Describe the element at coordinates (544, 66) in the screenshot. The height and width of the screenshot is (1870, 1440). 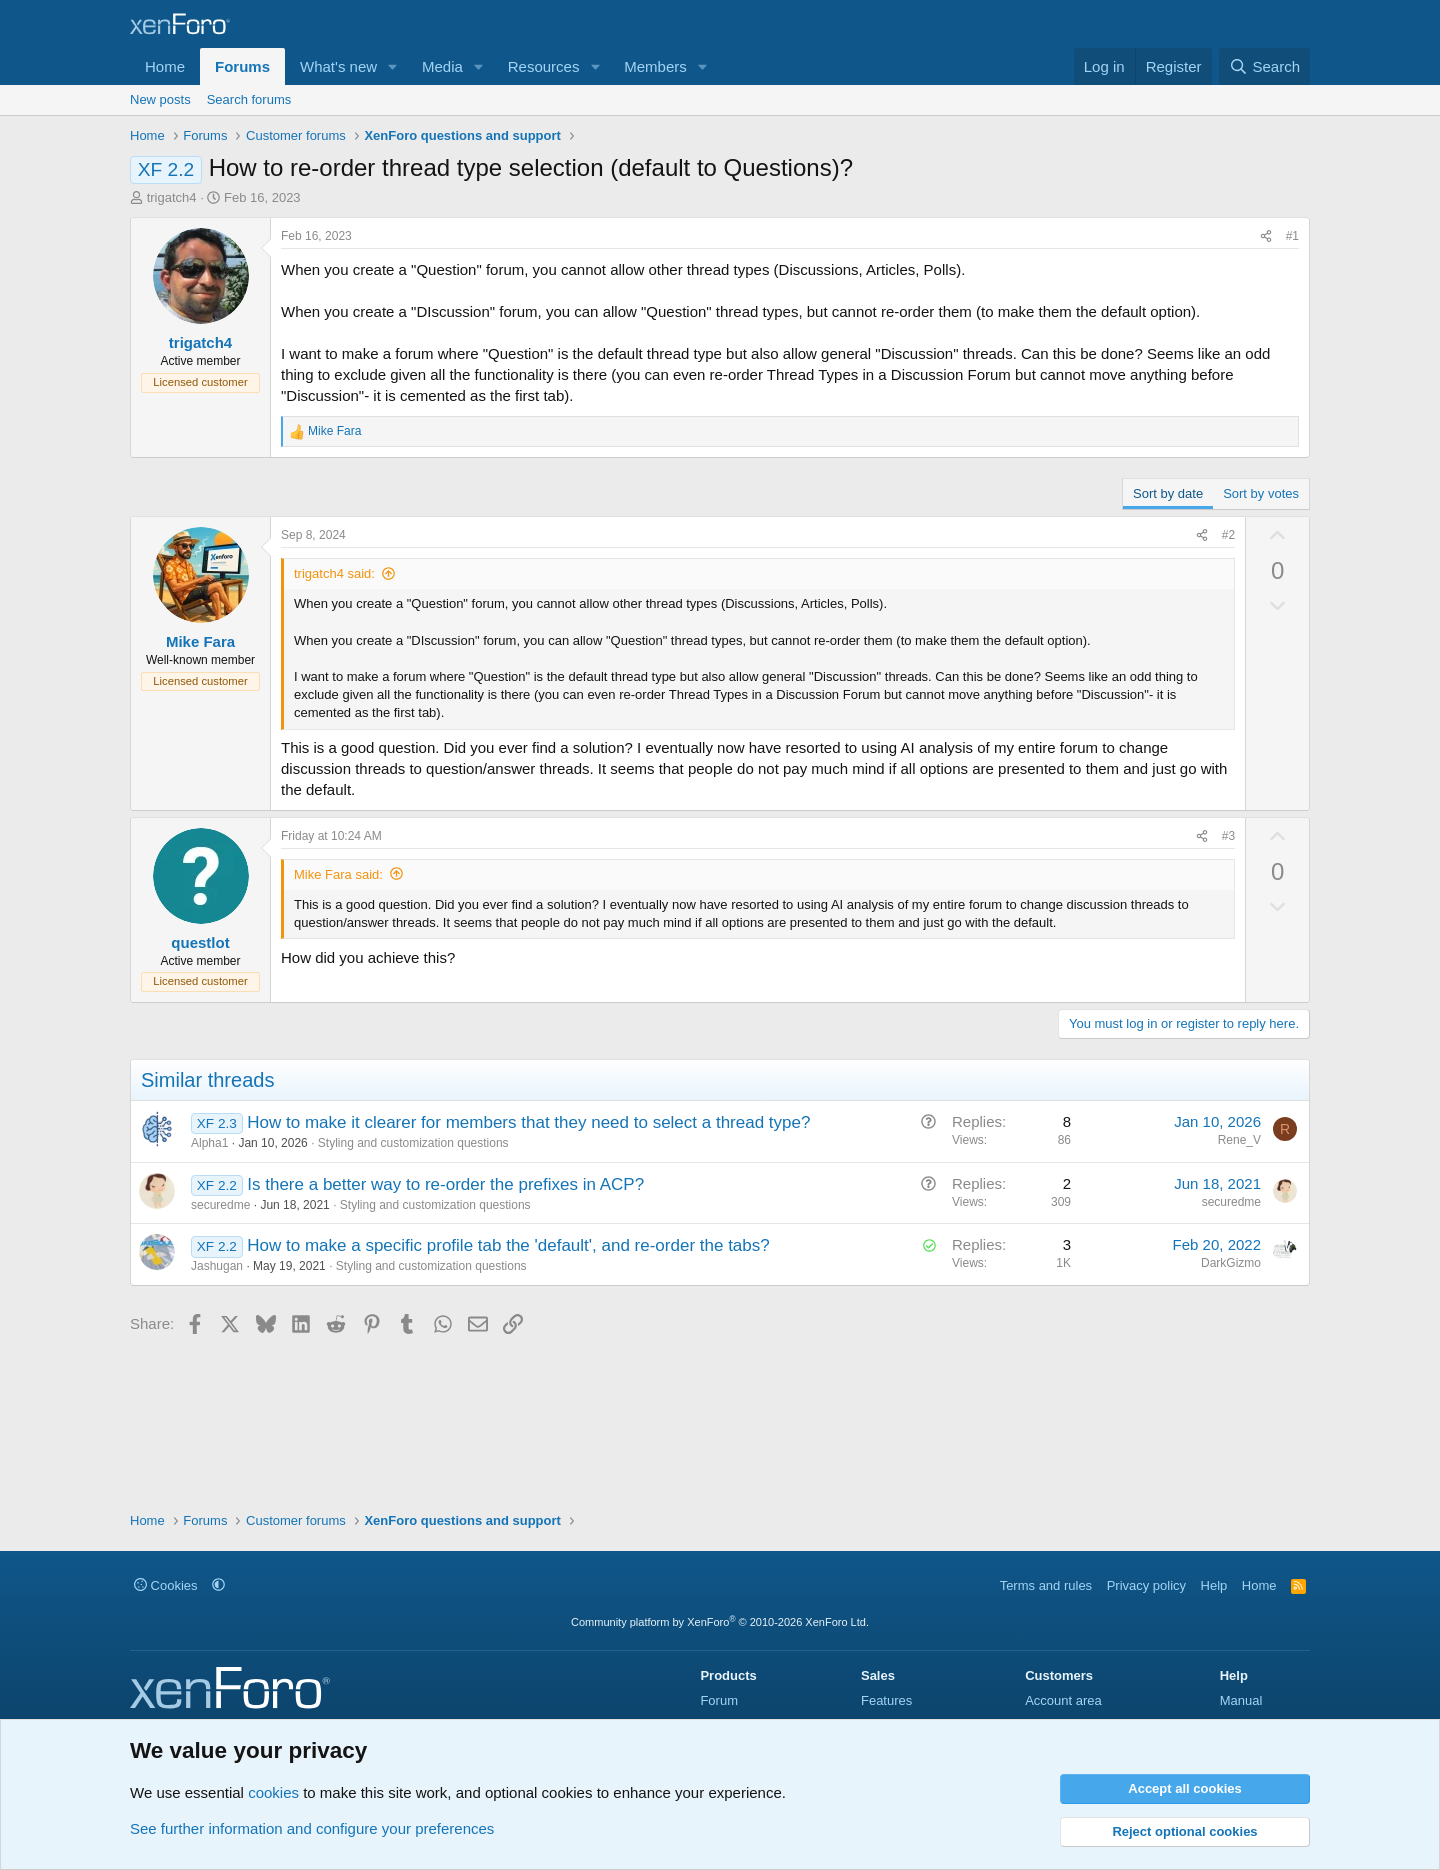
I see `Resources` at that location.